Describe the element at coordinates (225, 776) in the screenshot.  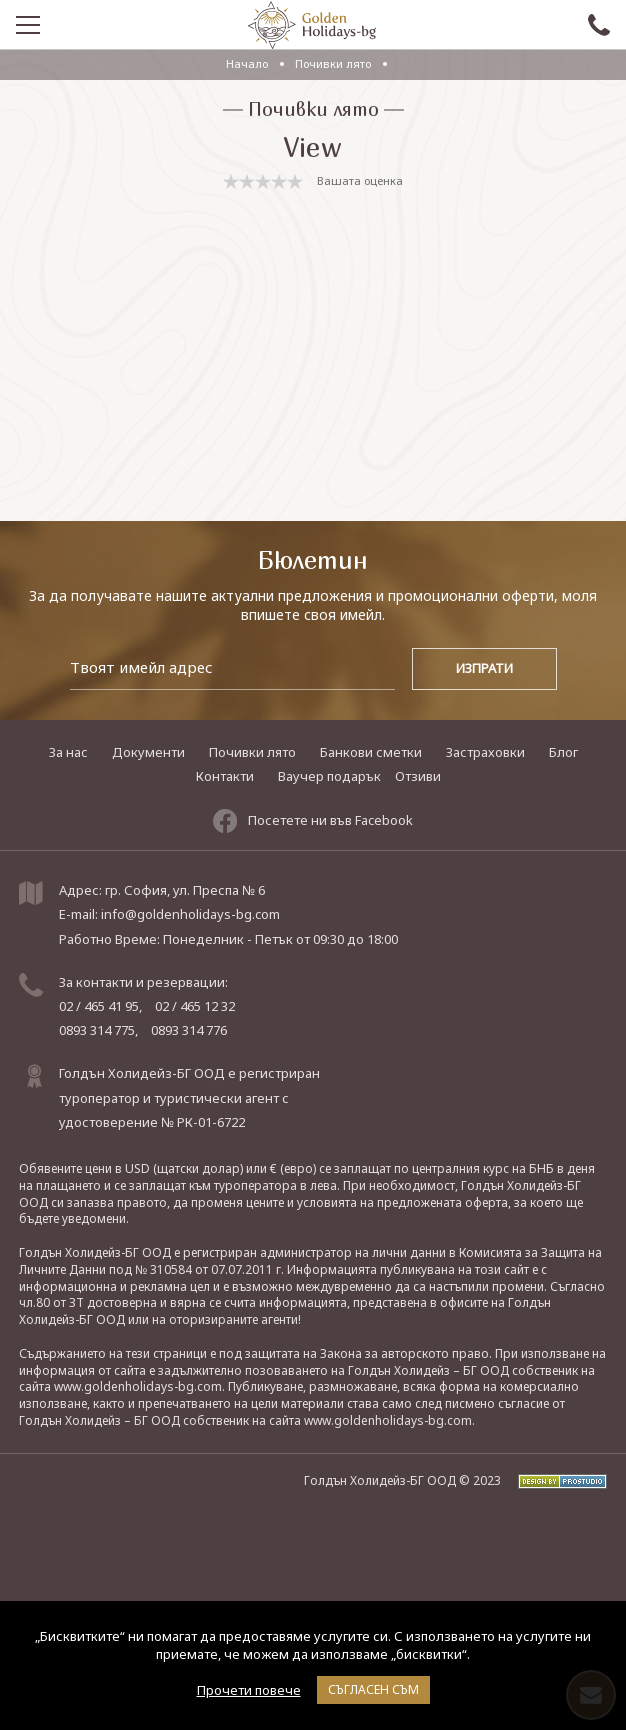
I see `Контакти` at that location.